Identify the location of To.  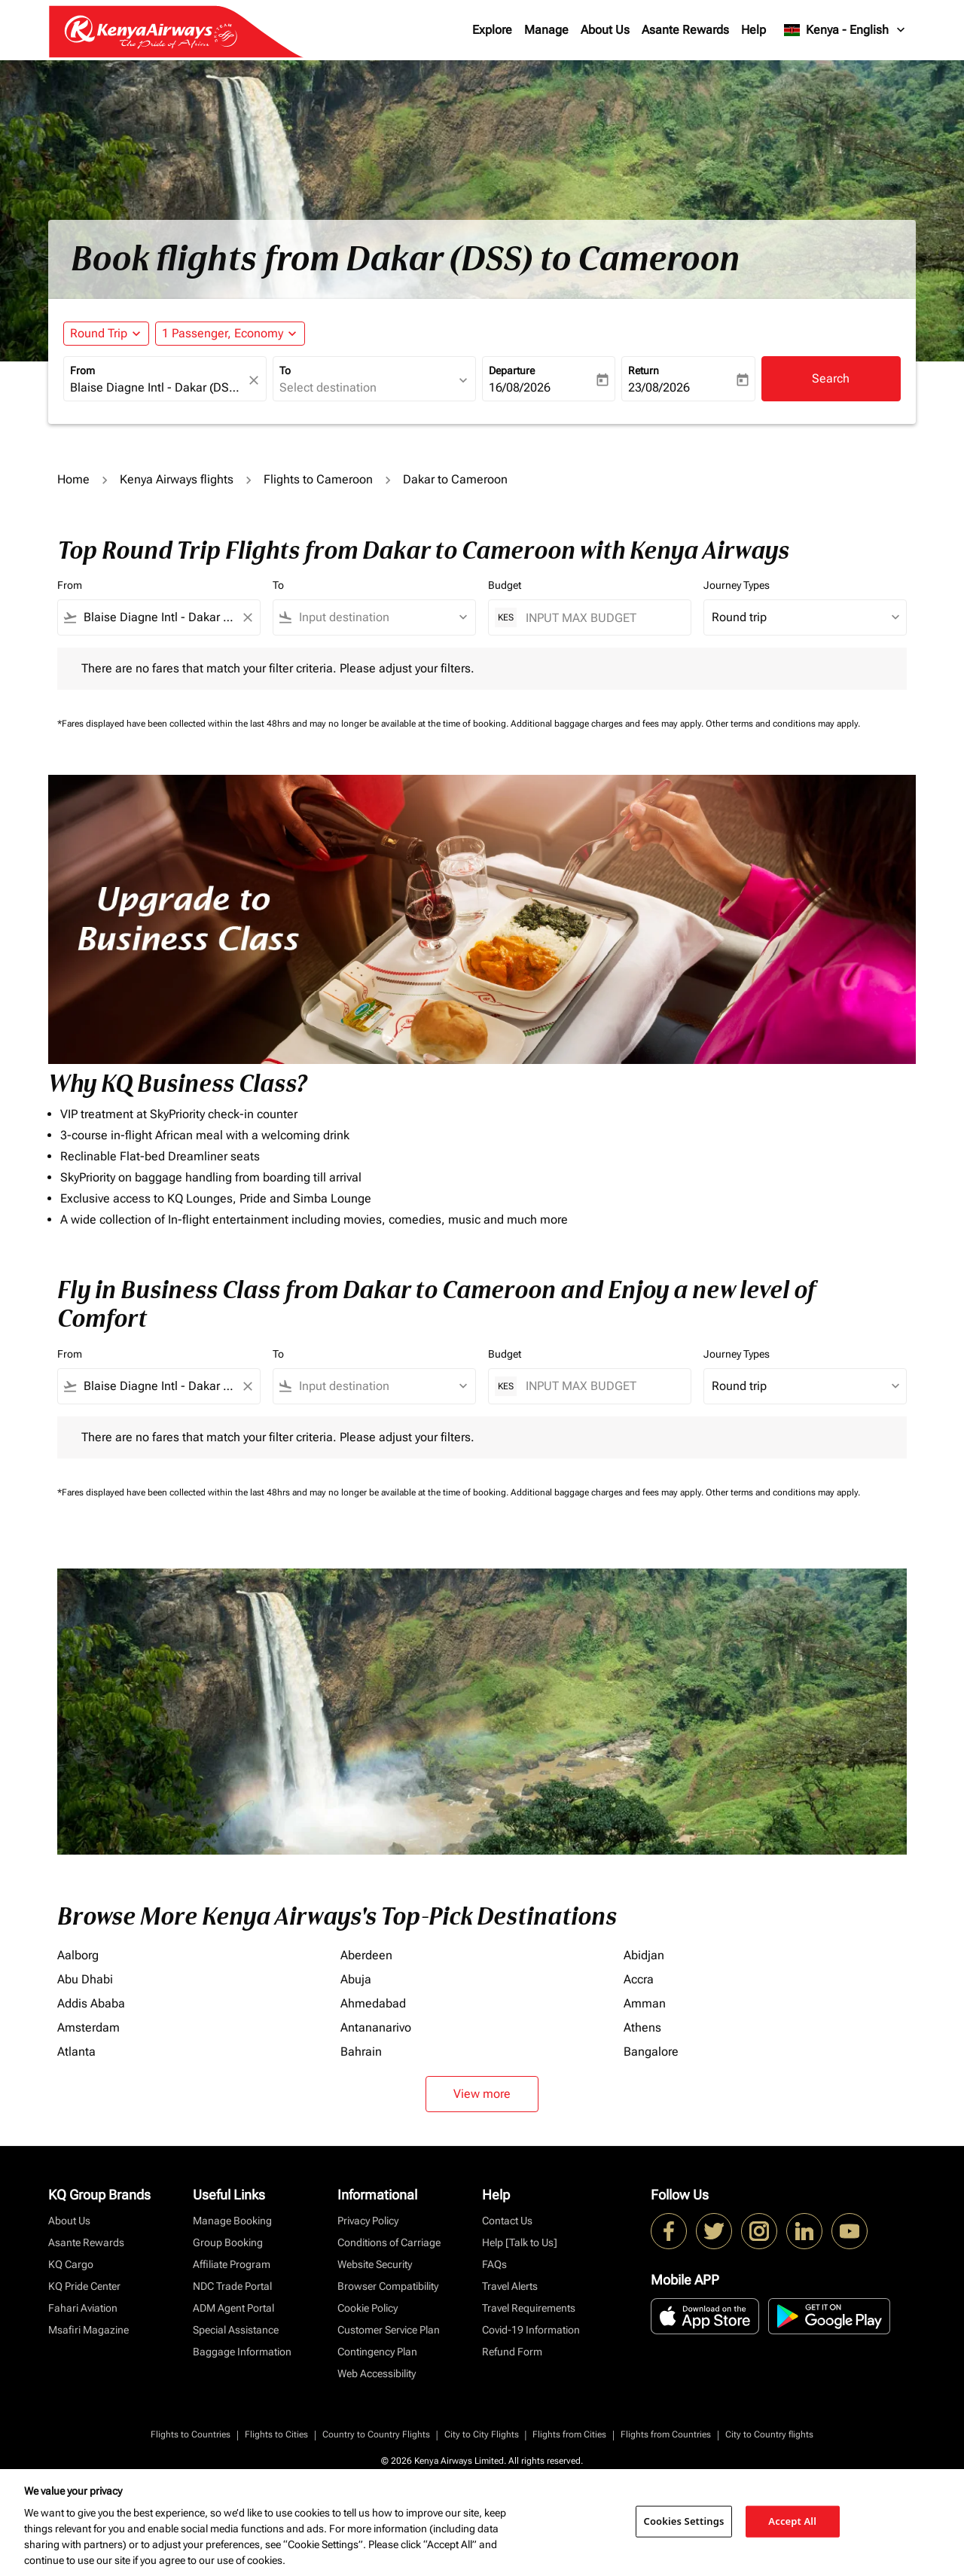
(285, 370).